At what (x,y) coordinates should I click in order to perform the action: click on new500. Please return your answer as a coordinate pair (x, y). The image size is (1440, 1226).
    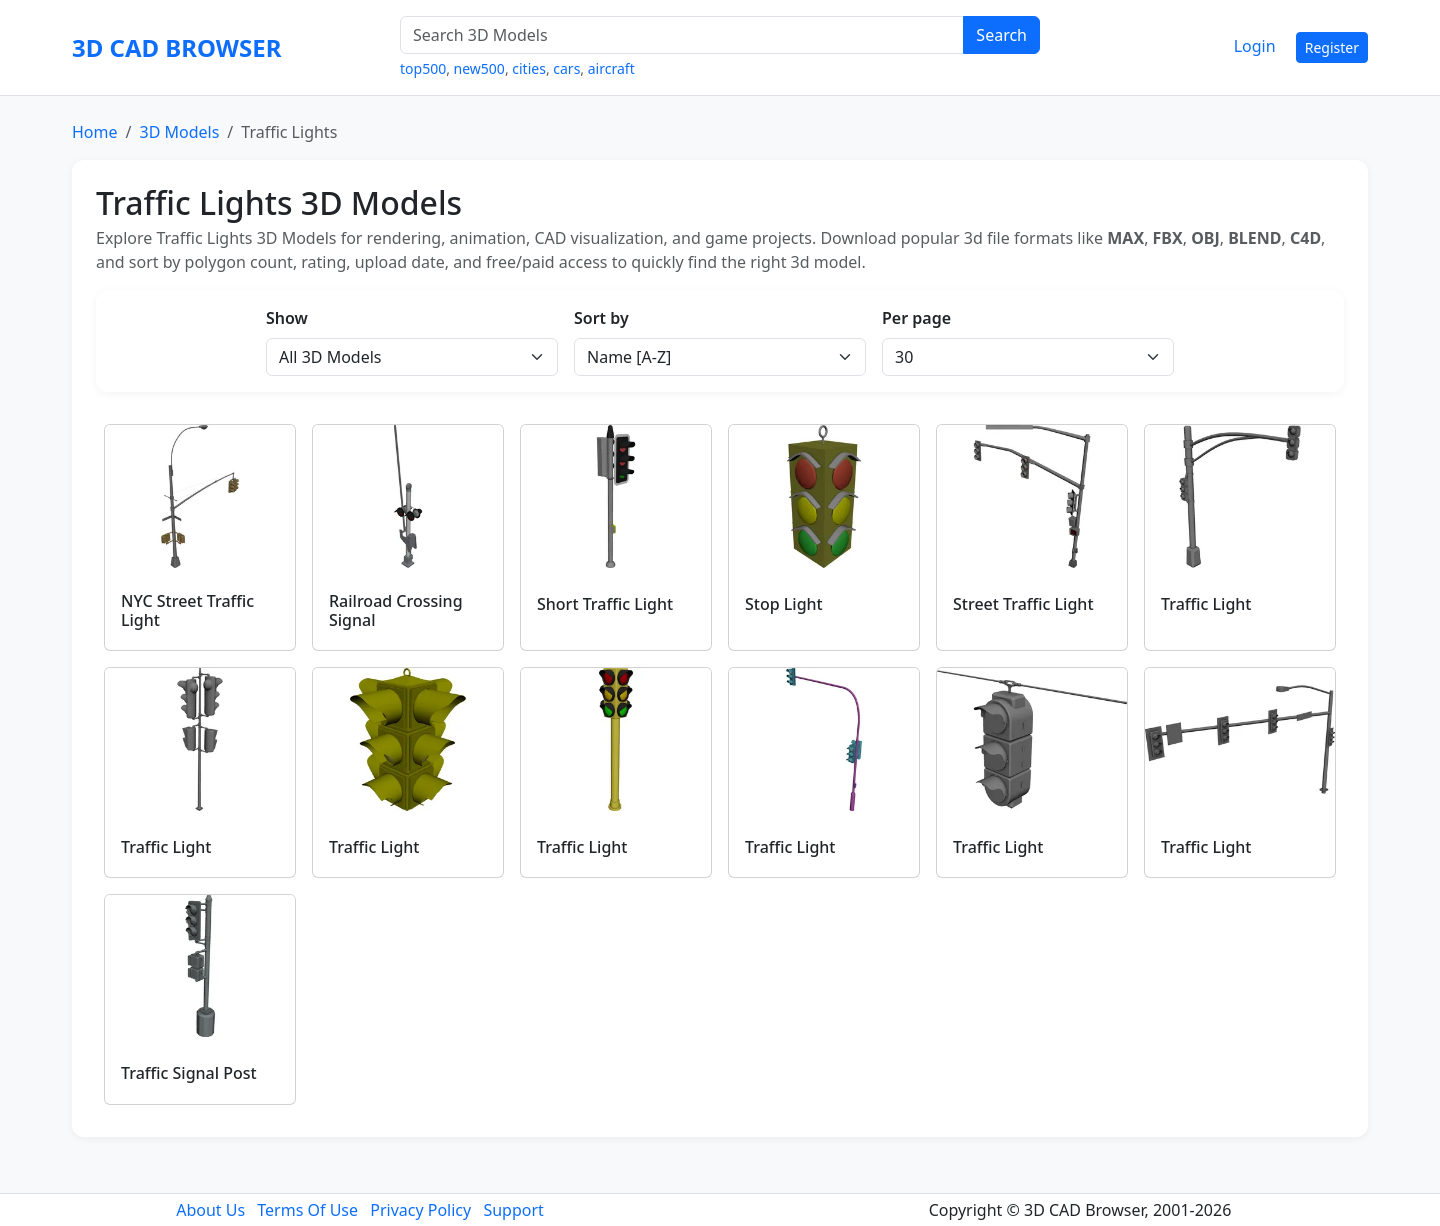
    Looking at the image, I should click on (479, 68).